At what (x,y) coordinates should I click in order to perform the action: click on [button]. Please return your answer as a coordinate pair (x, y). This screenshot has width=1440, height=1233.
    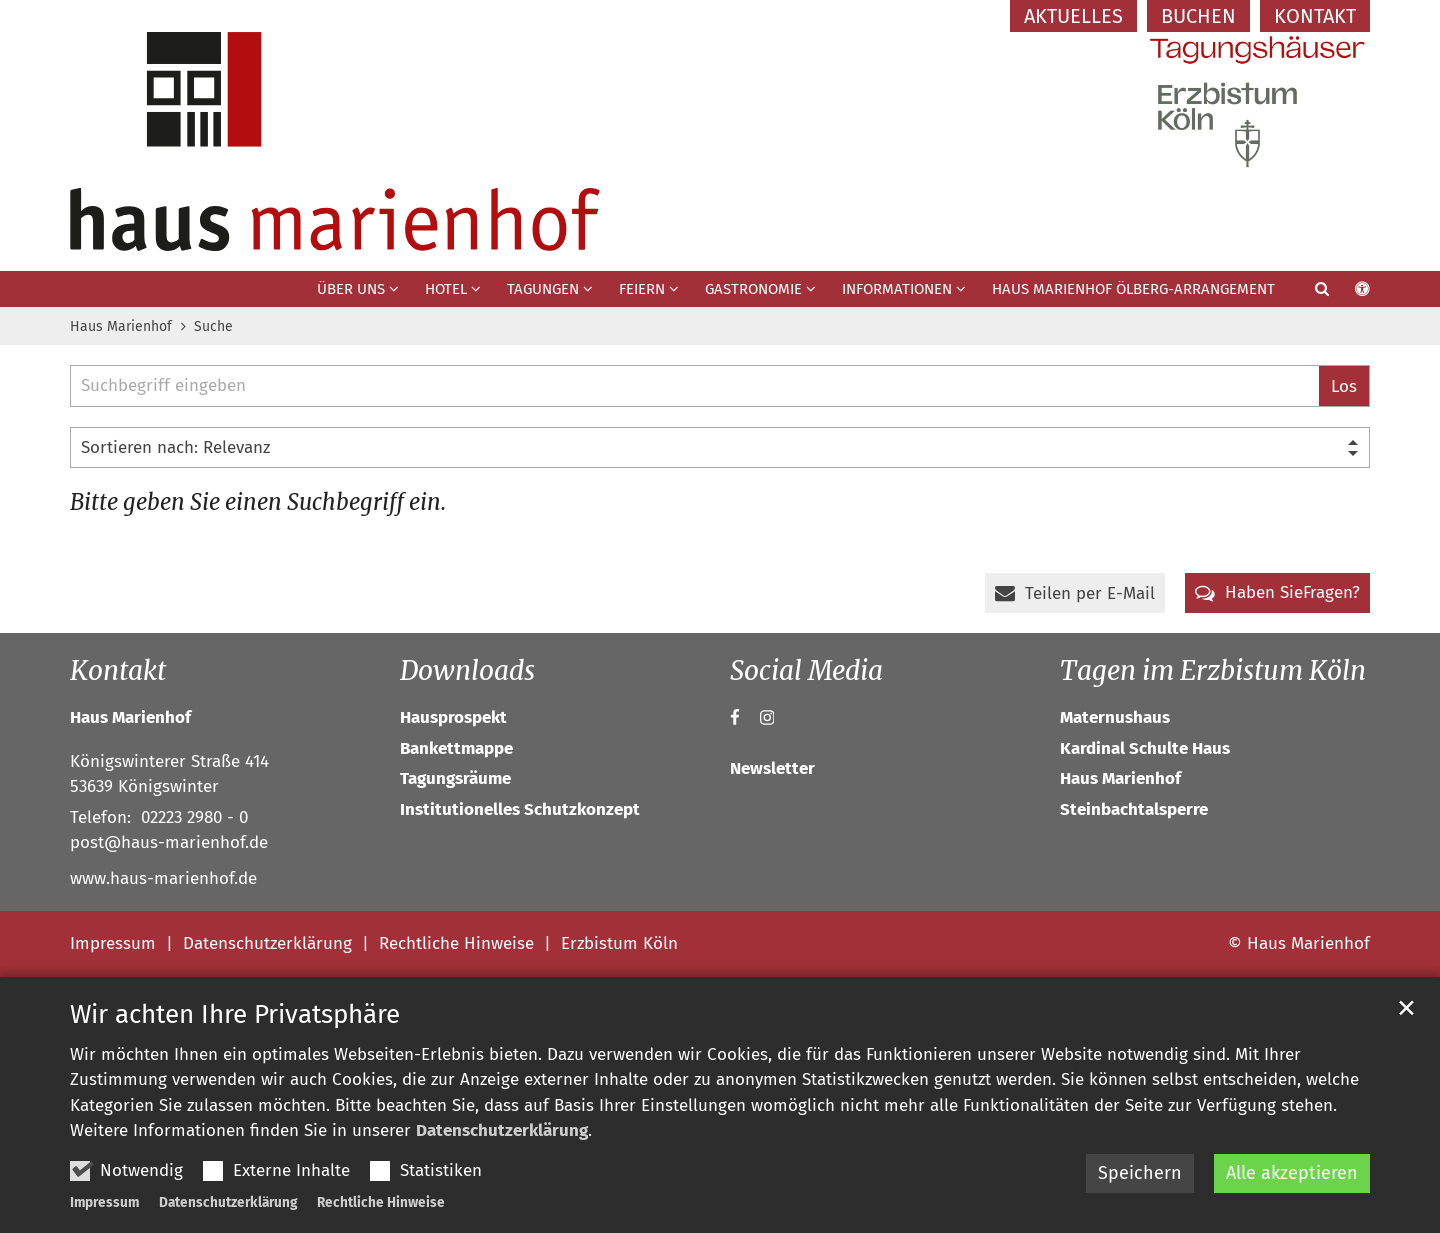
    Looking at the image, I should click on (1309, 293).